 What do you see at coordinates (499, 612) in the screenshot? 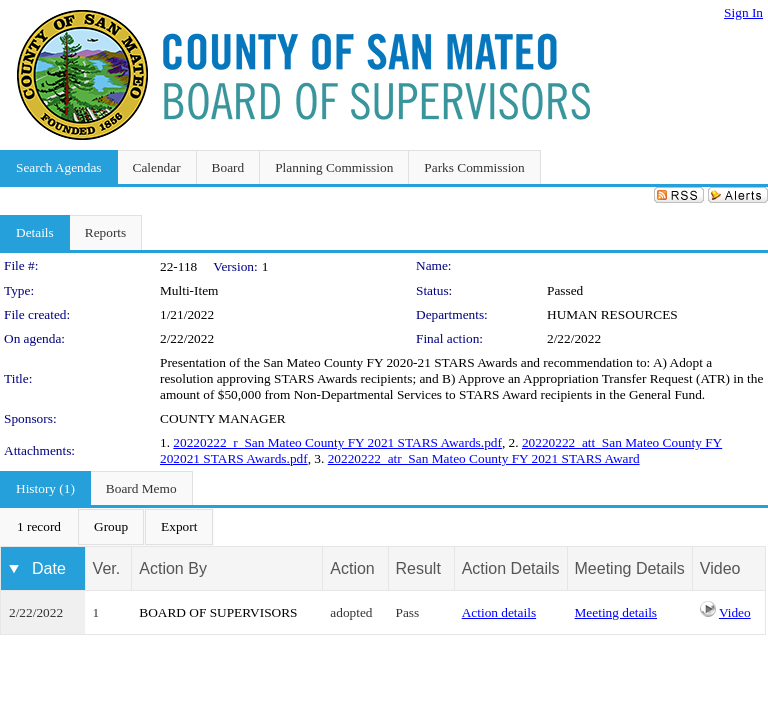
I see `Action details` at bounding box center [499, 612].